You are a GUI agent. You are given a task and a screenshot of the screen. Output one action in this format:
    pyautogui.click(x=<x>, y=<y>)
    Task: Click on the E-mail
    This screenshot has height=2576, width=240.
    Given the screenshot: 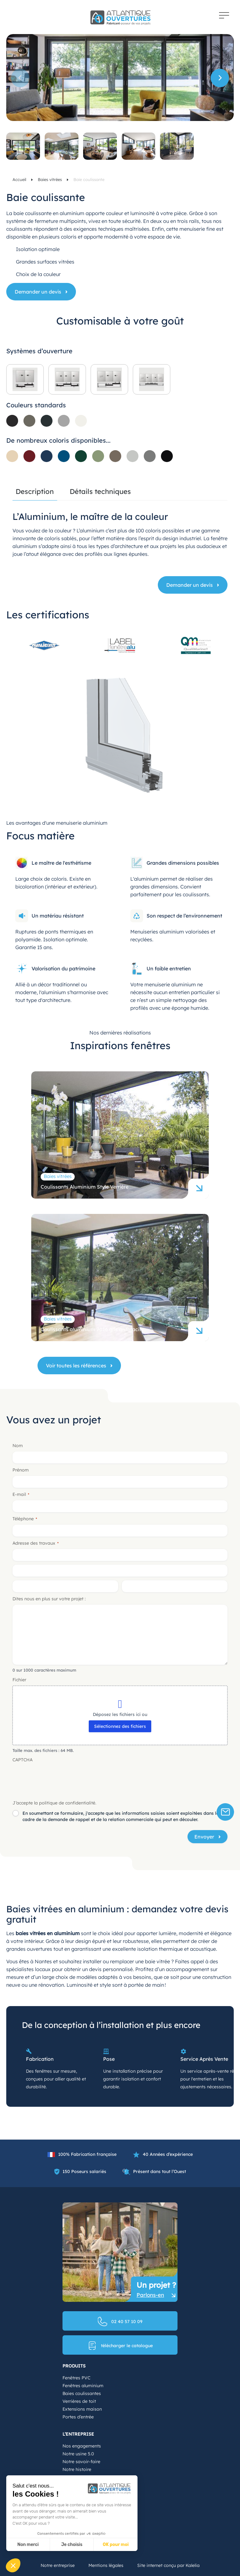 What is the action you would take?
    pyautogui.click(x=20, y=1494)
    